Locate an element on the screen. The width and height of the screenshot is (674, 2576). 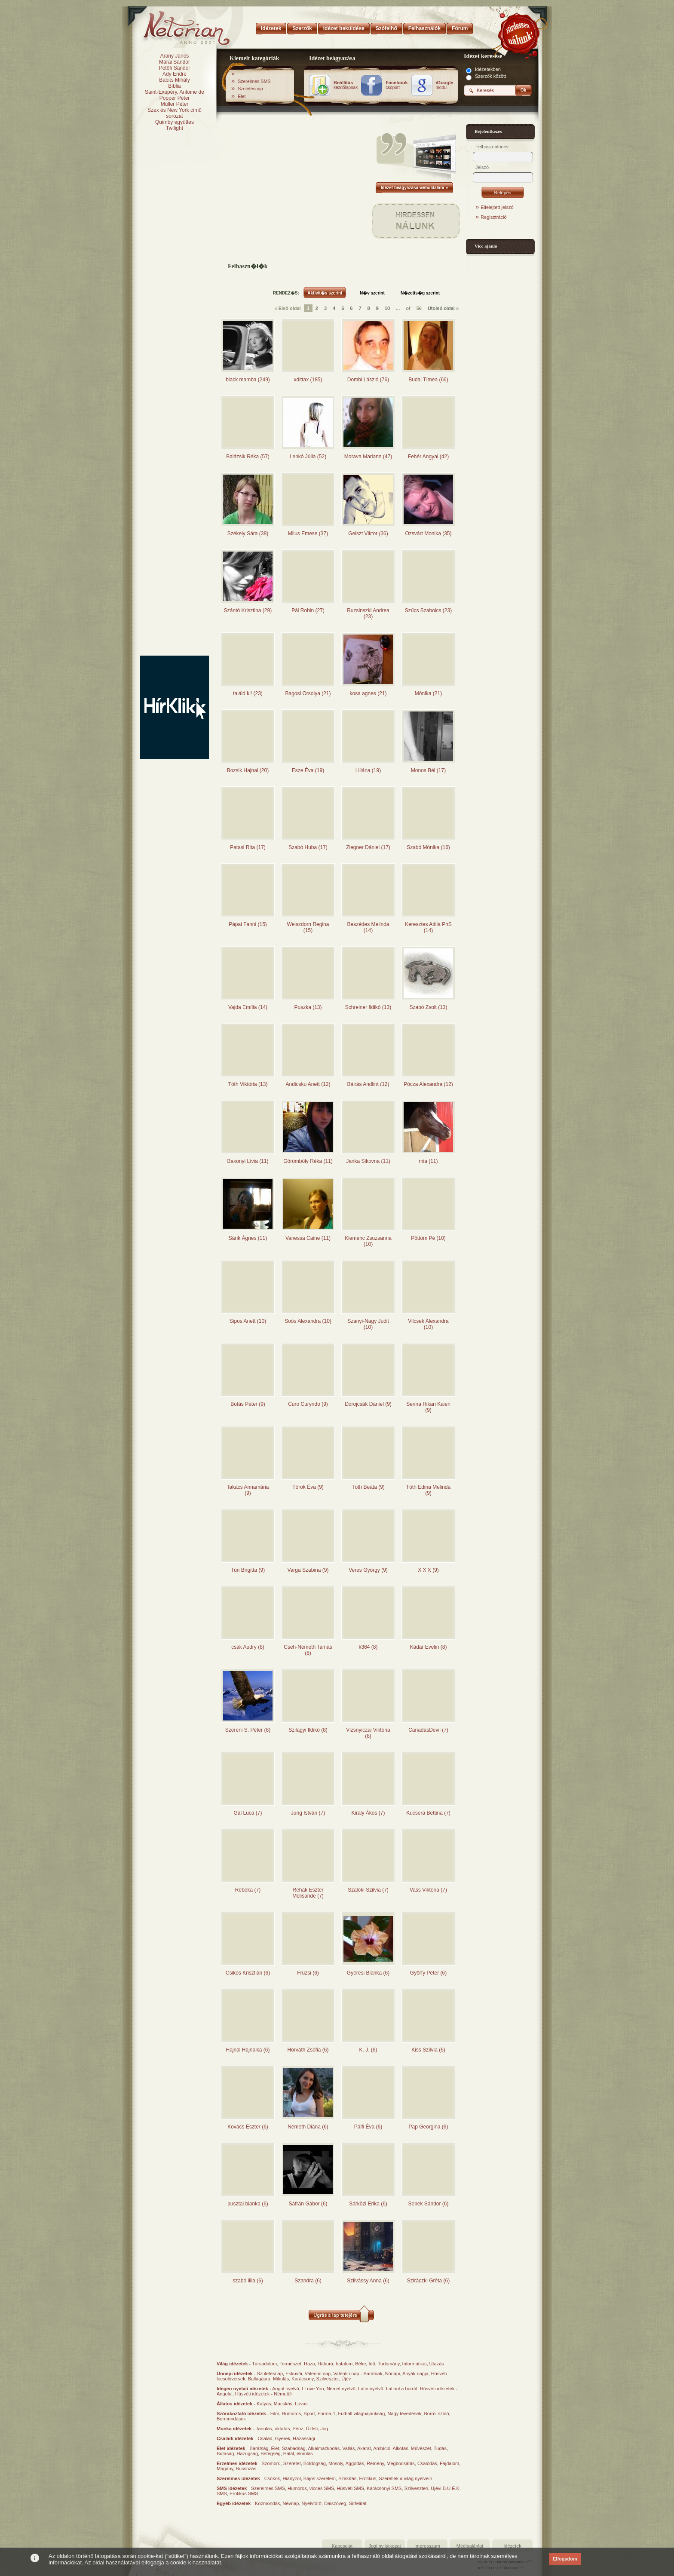
Kádár Evelin (8) is located at coordinates (428, 1647).